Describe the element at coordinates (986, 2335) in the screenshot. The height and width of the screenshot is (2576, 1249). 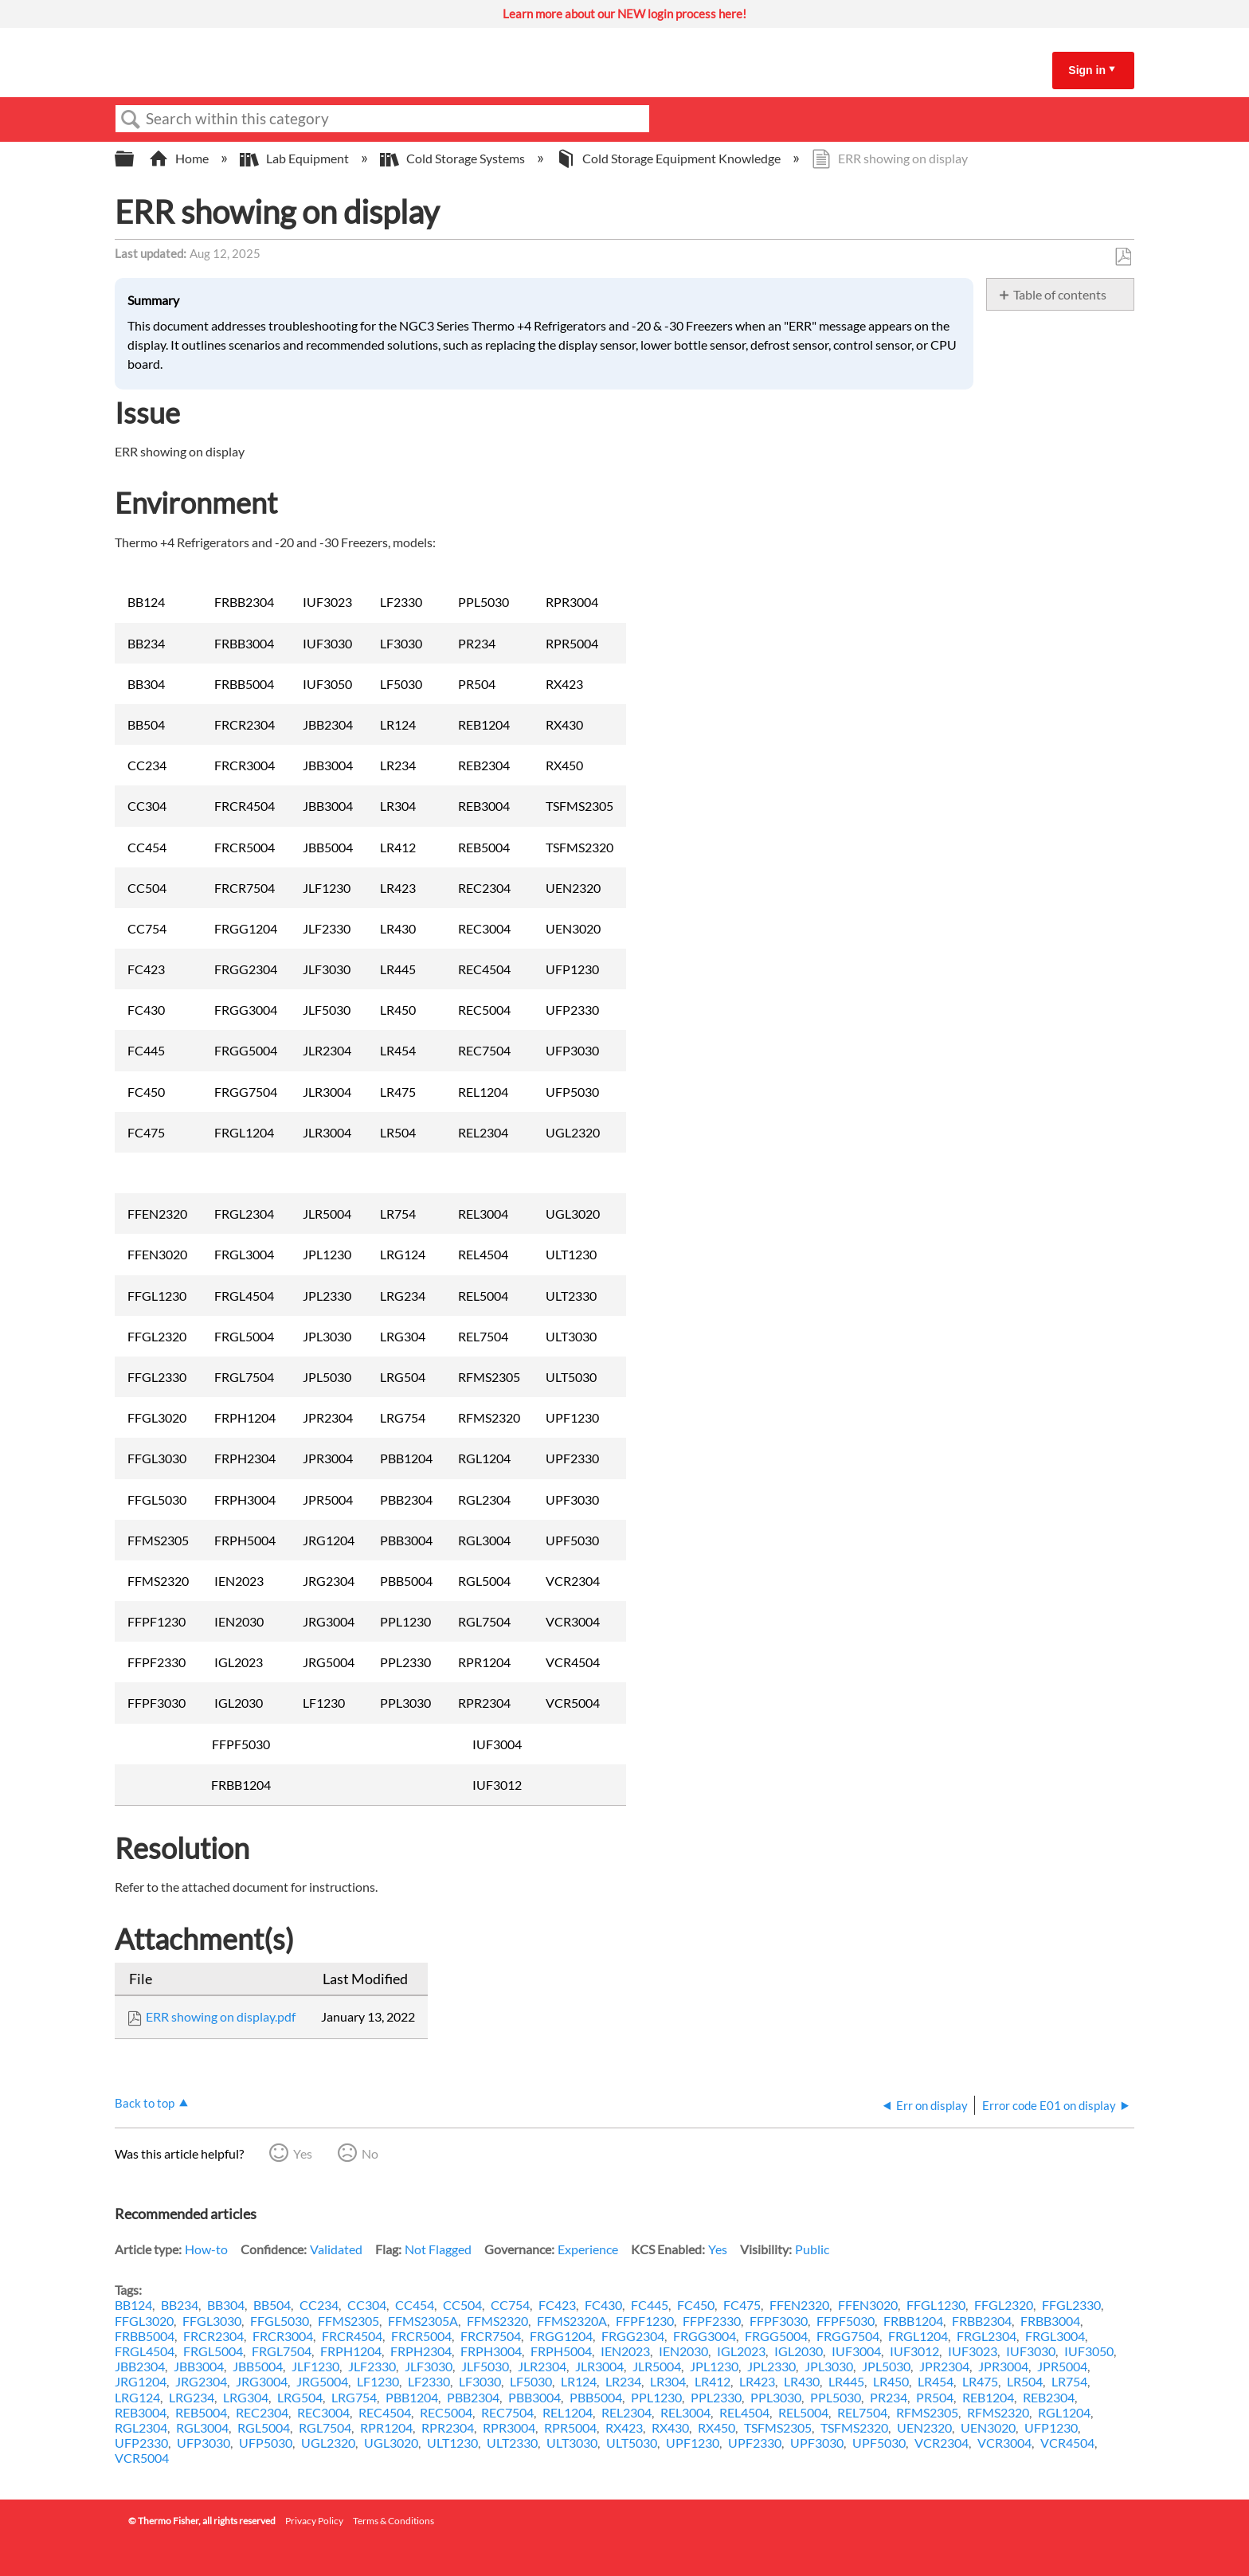
I see `FRGL2304` at that location.